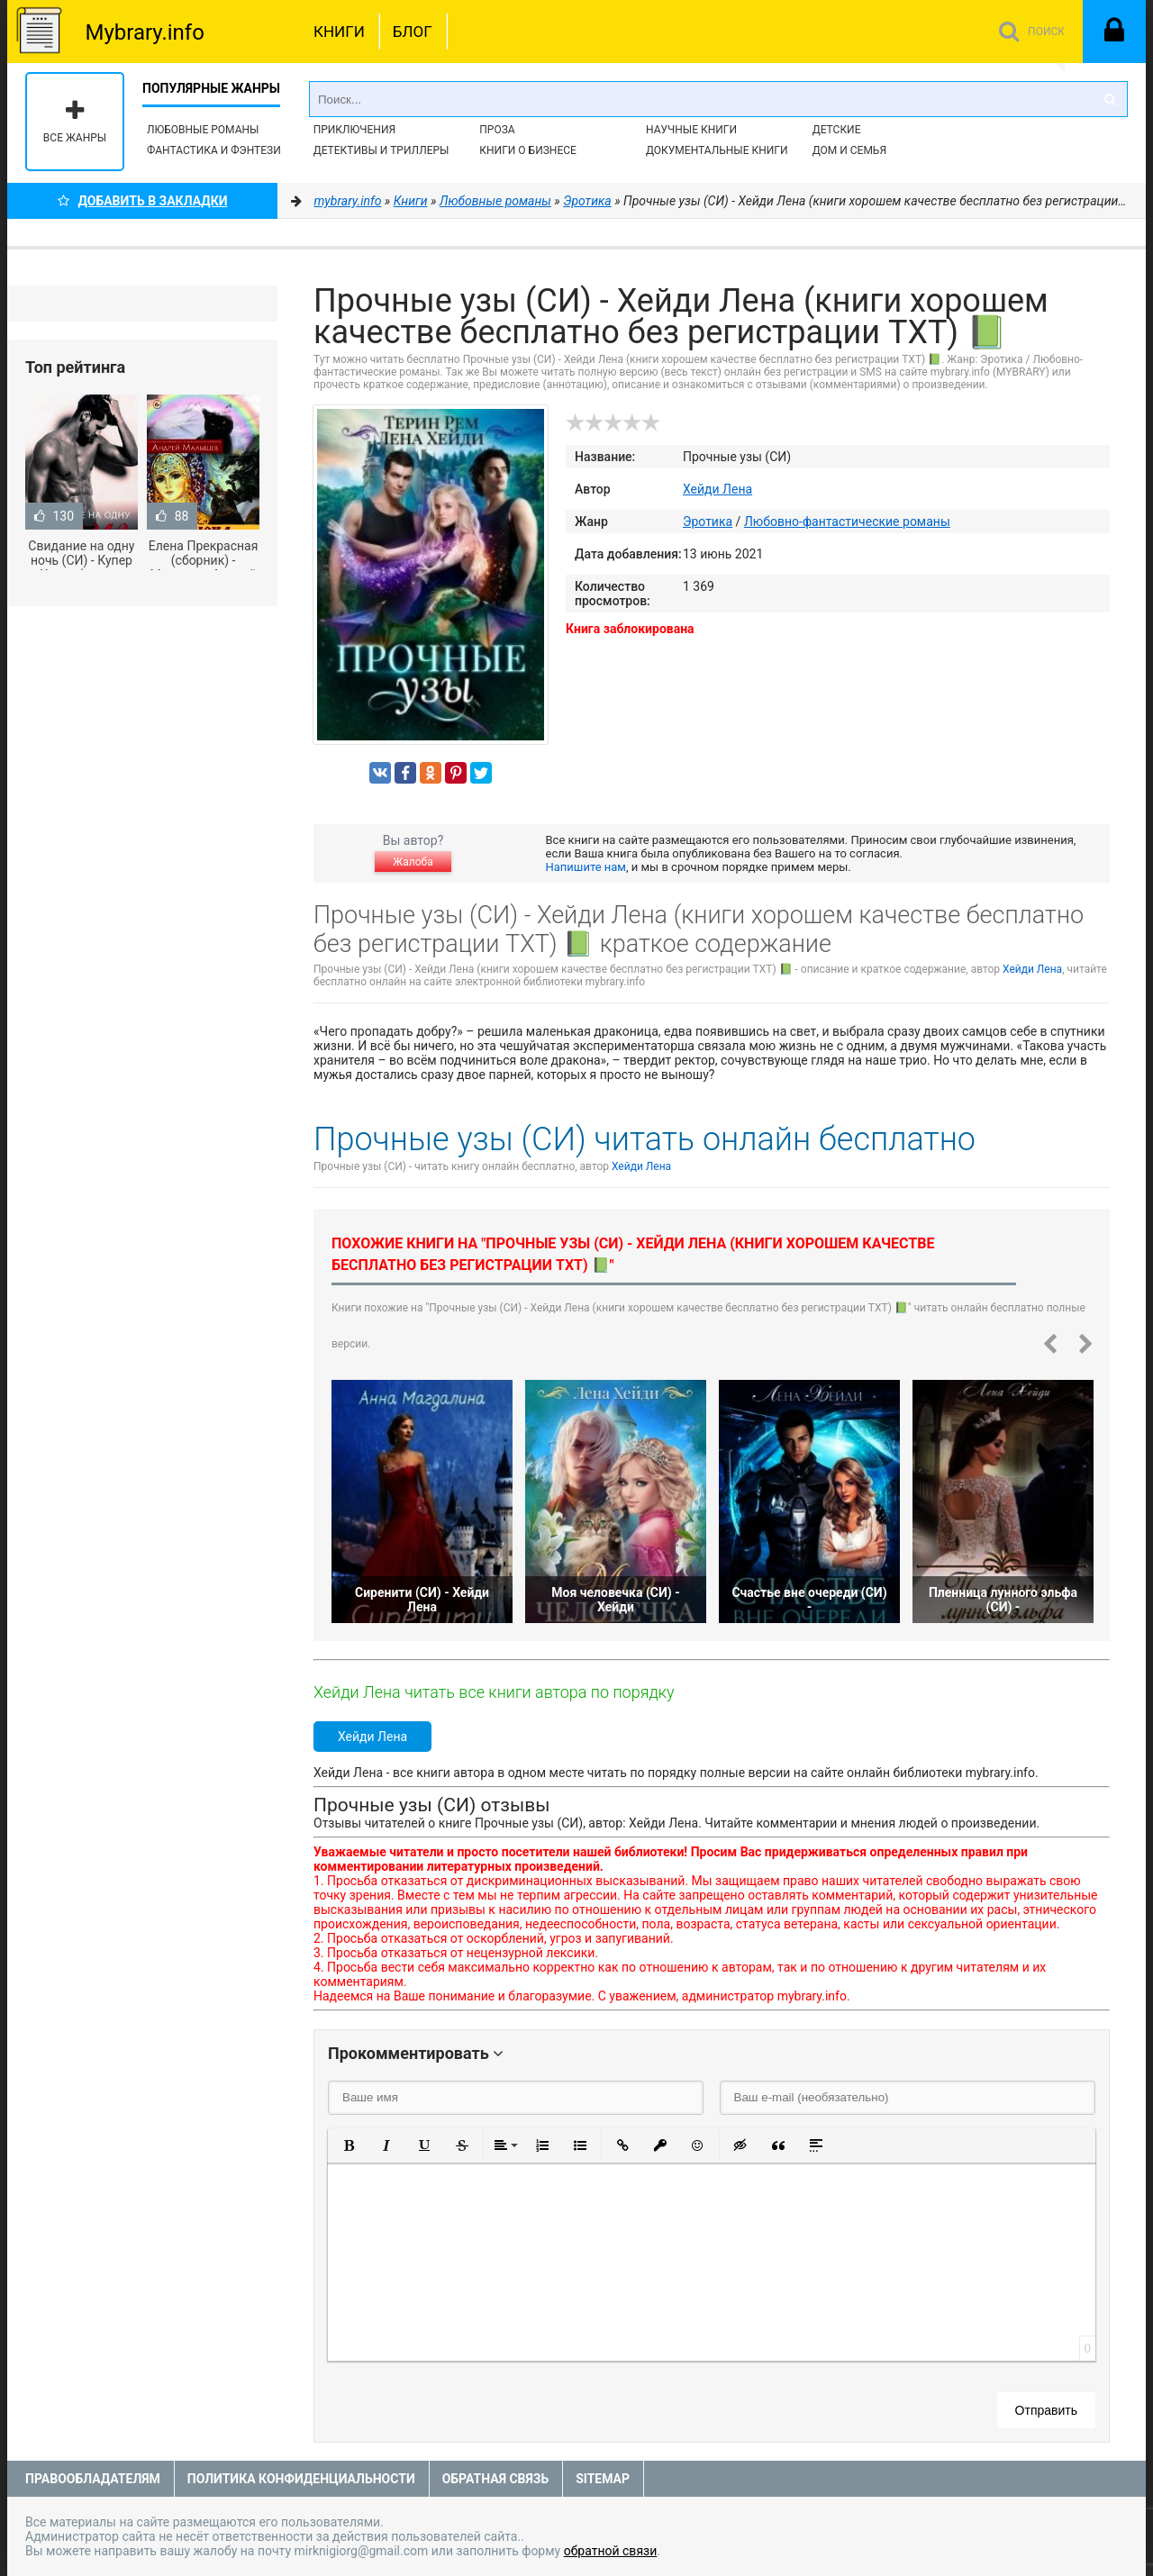 The height and width of the screenshot is (2576, 1153). Describe the element at coordinates (339, 32) in the screenshot. I see `Книги` at that location.